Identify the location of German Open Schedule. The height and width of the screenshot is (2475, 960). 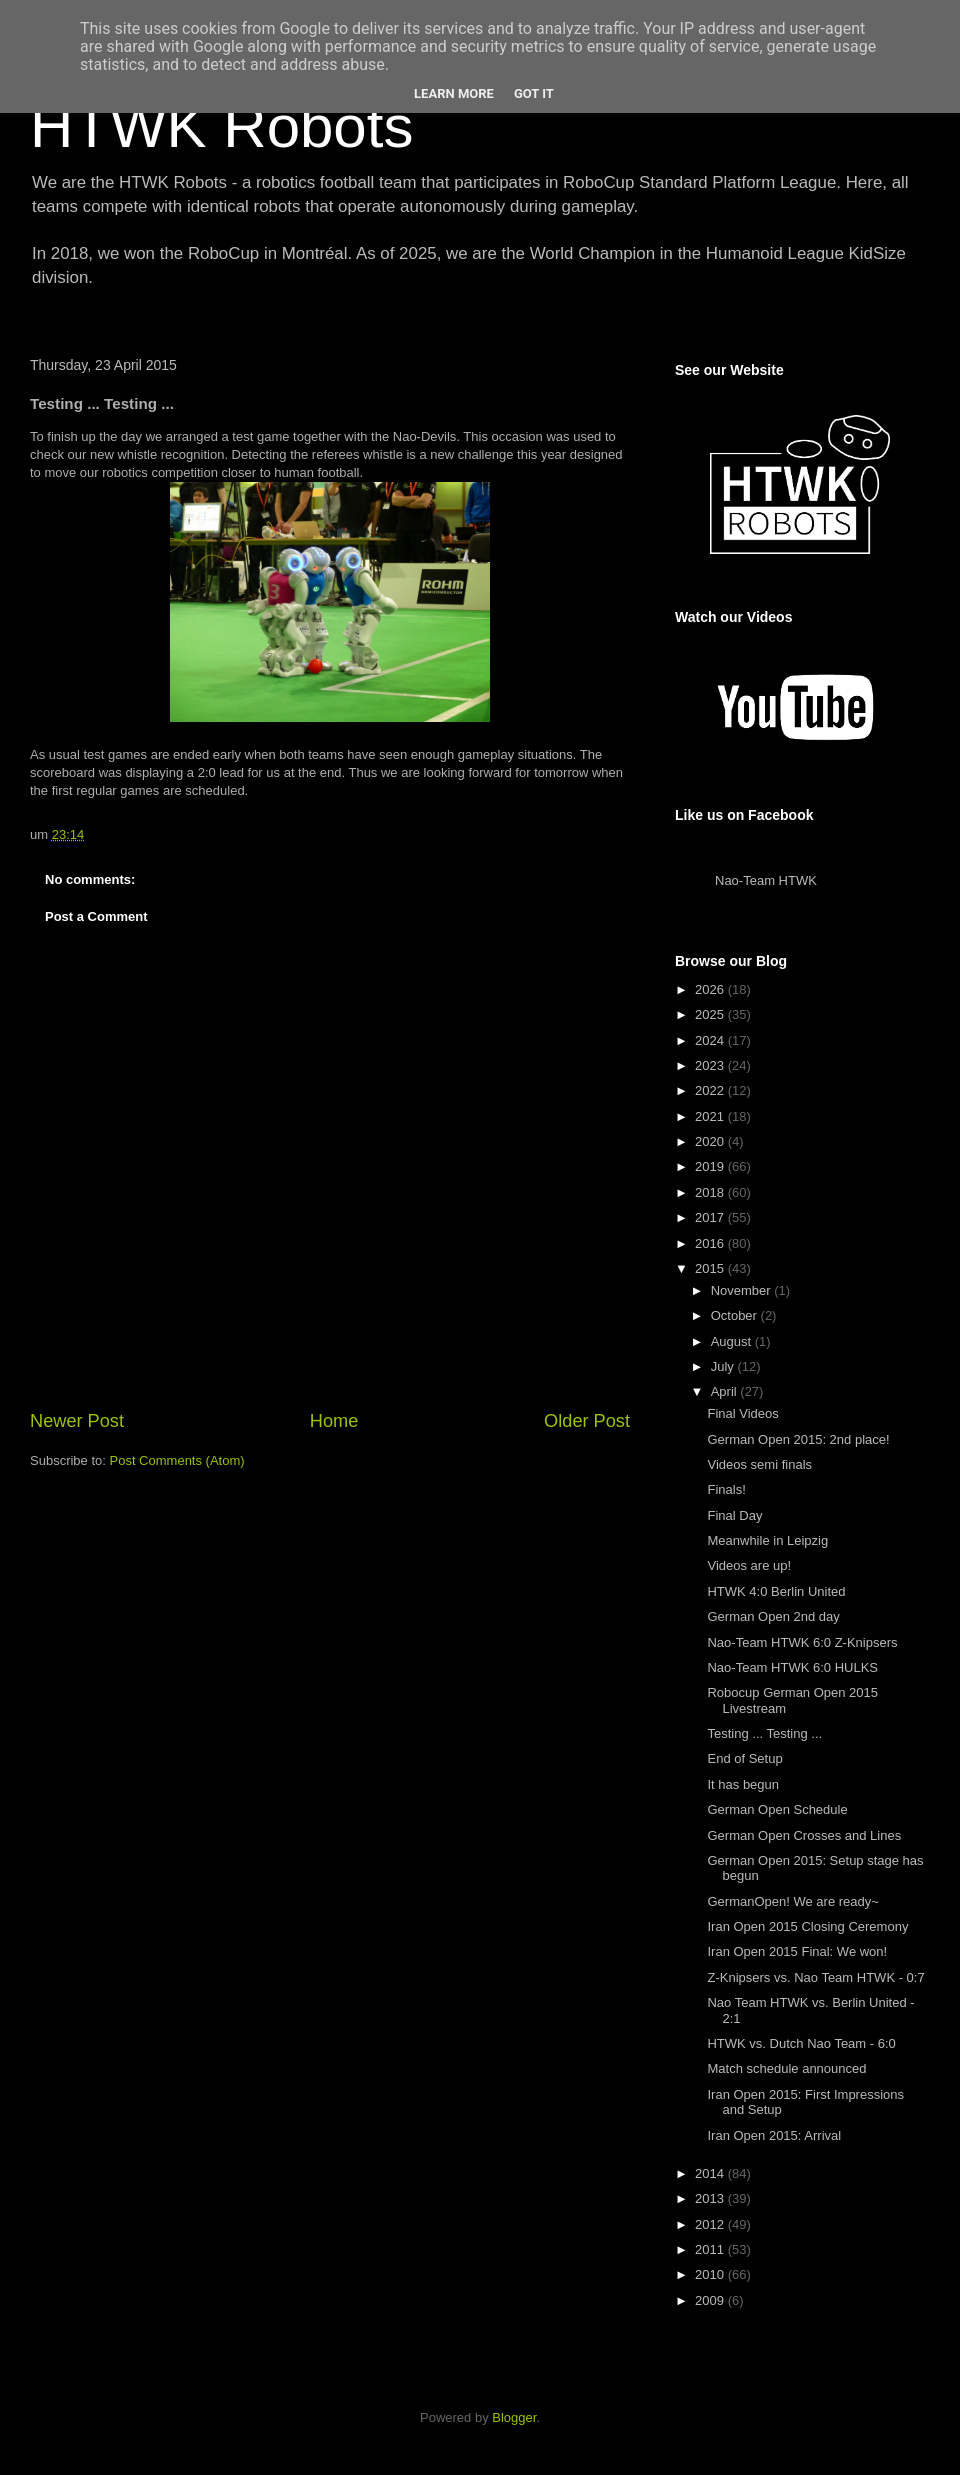
(777, 1809).